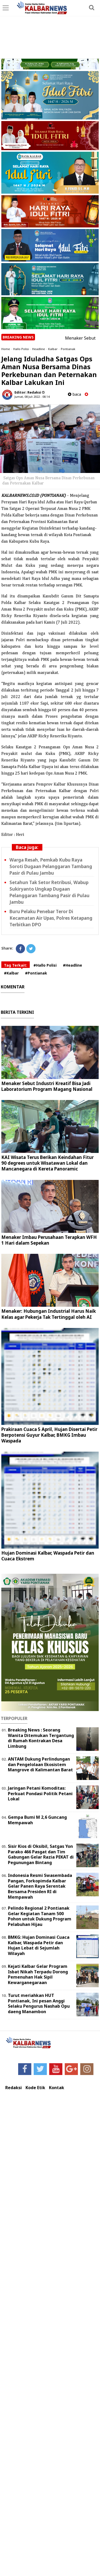 Image resolution: width=100 pixels, height=2576 pixels. What do you see at coordinates (49, 1240) in the screenshot?
I see `Menaker Imbau Perusahaan Terapkan WFH 1 Hari dalam Sepekan` at bounding box center [49, 1240].